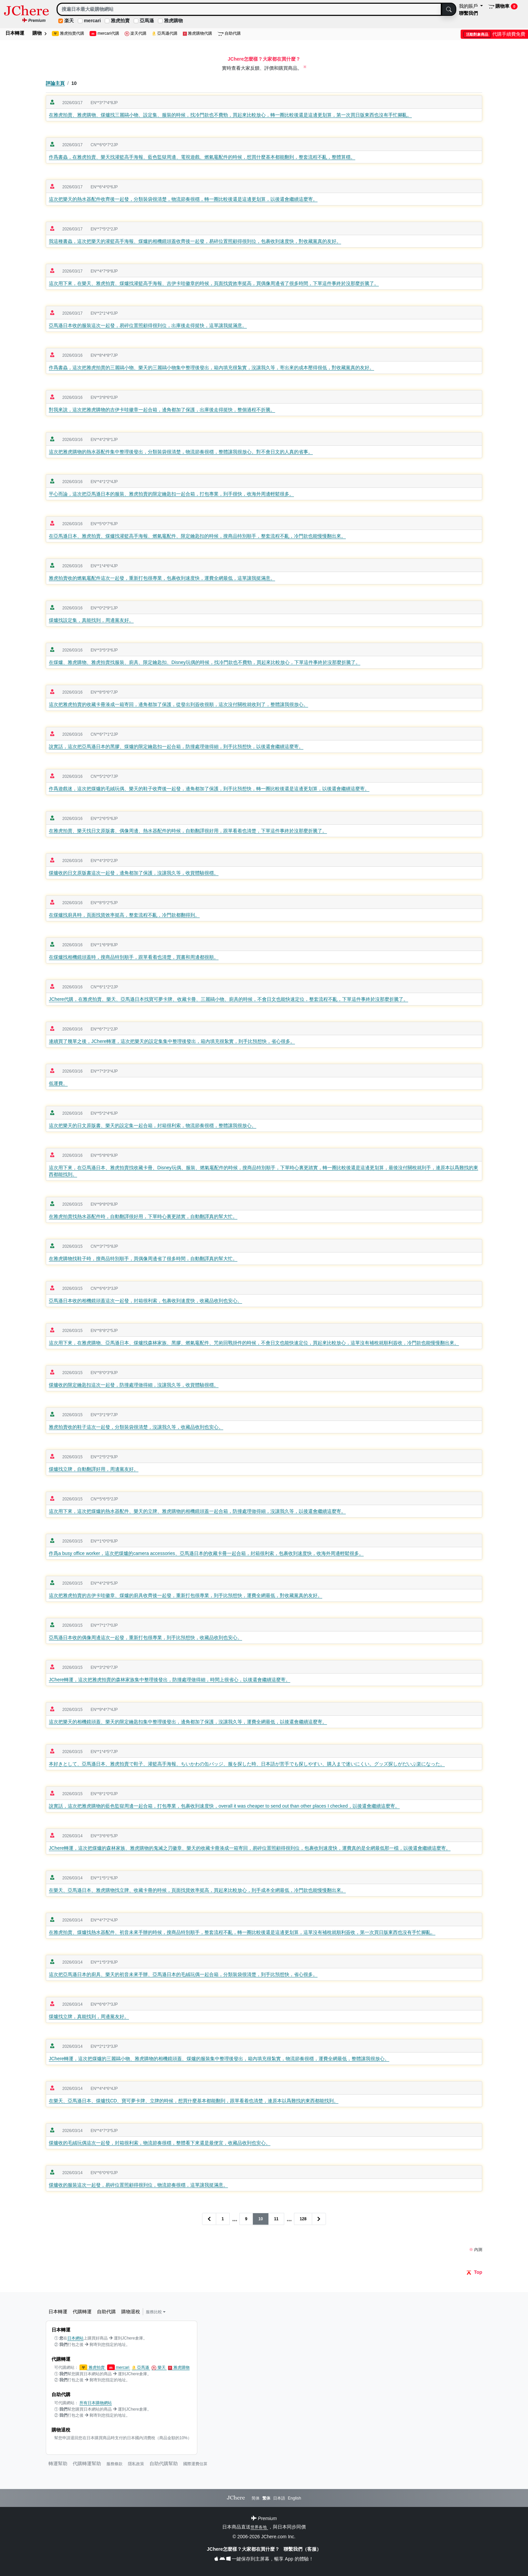  What do you see at coordinates (55, 83) in the screenshot?
I see `評論主頁` at bounding box center [55, 83].